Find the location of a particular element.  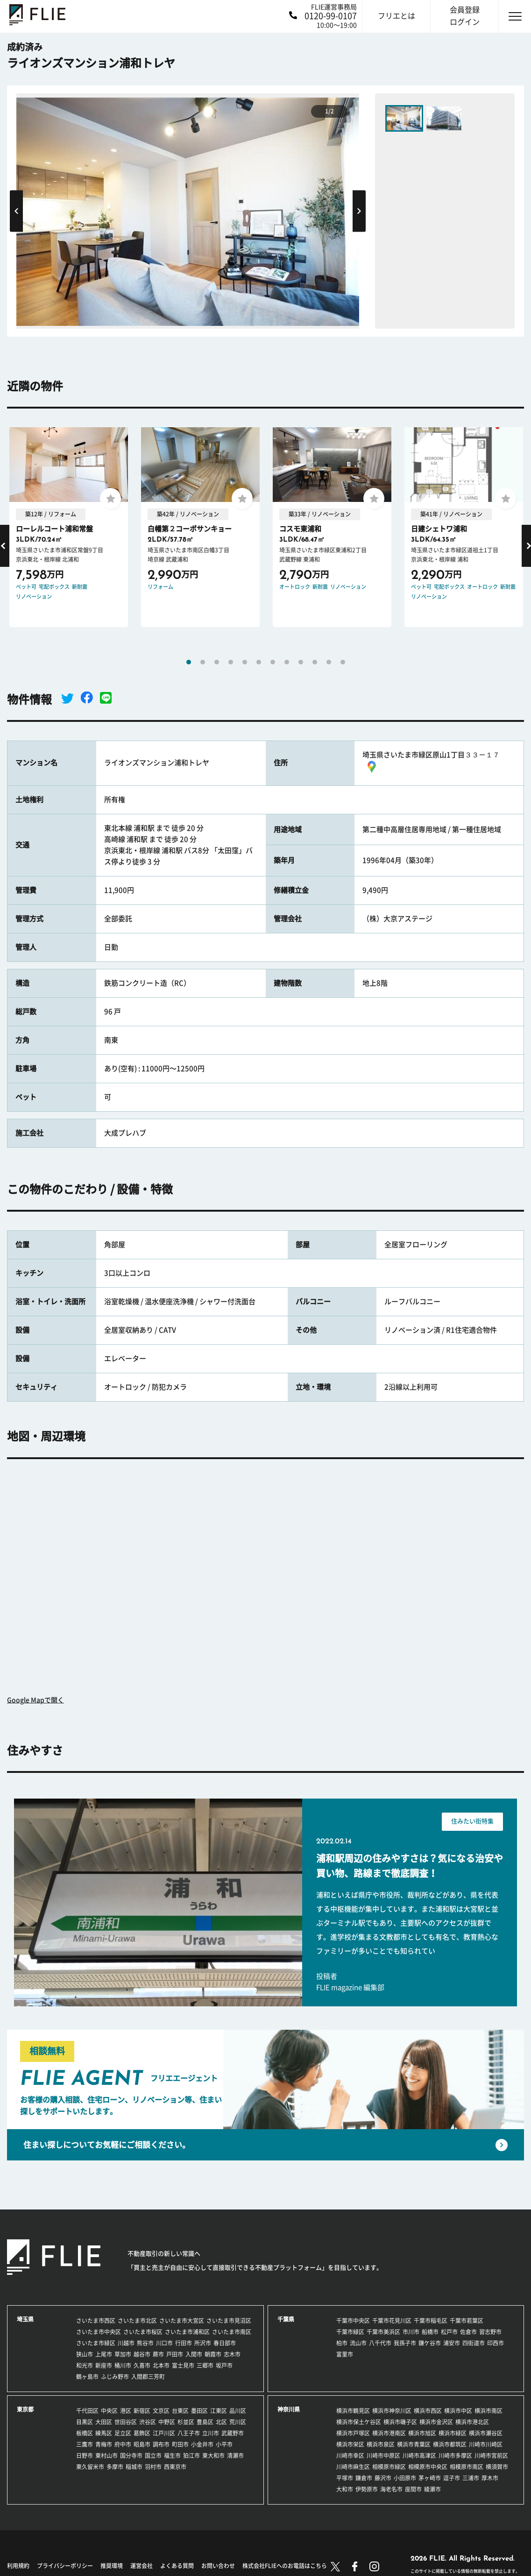

東久留米市 is located at coordinates (90, 2467).